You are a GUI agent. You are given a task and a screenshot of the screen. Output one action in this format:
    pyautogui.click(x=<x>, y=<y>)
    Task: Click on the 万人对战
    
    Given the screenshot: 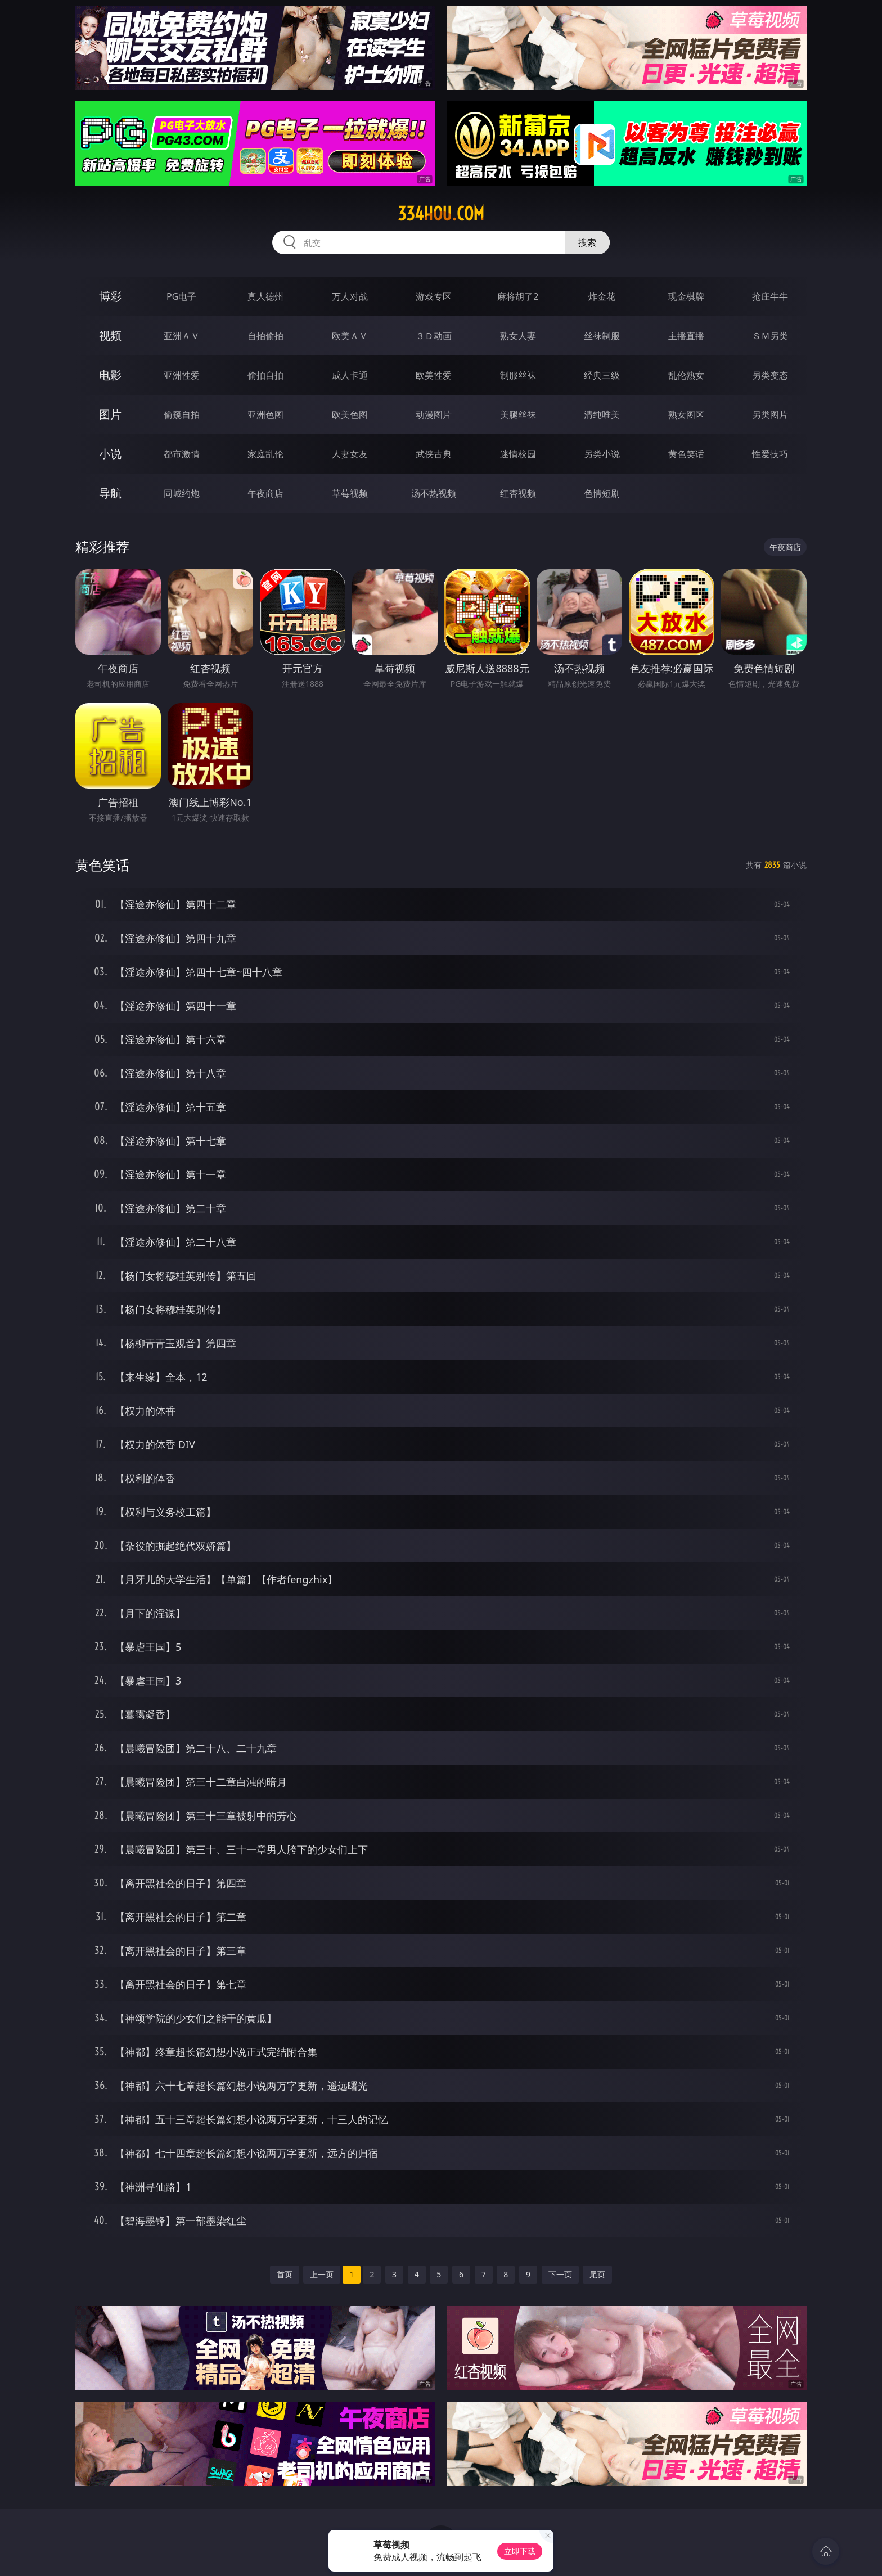 What is the action you would take?
    pyautogui.click(x=350, y=296)
    